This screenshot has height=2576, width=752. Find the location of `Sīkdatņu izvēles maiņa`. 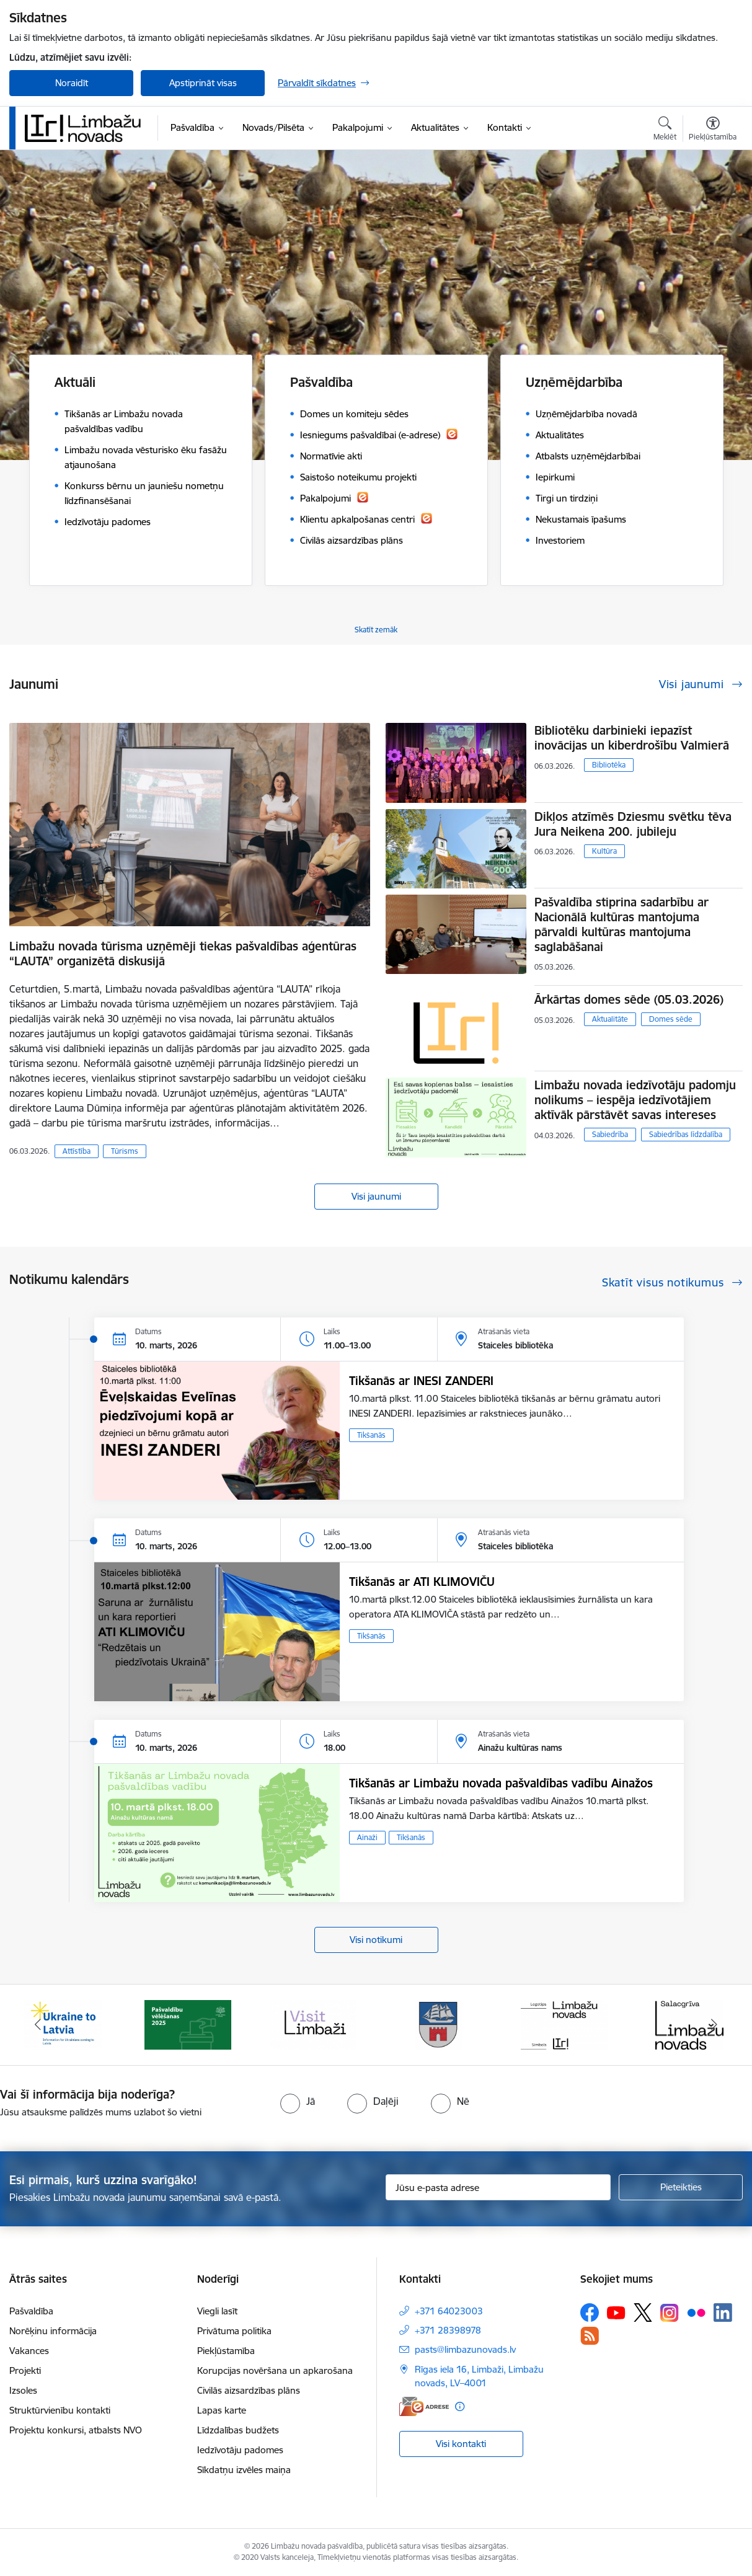

Sīkdatņu izvēles maiņa is located at coordinates (244, 2470).